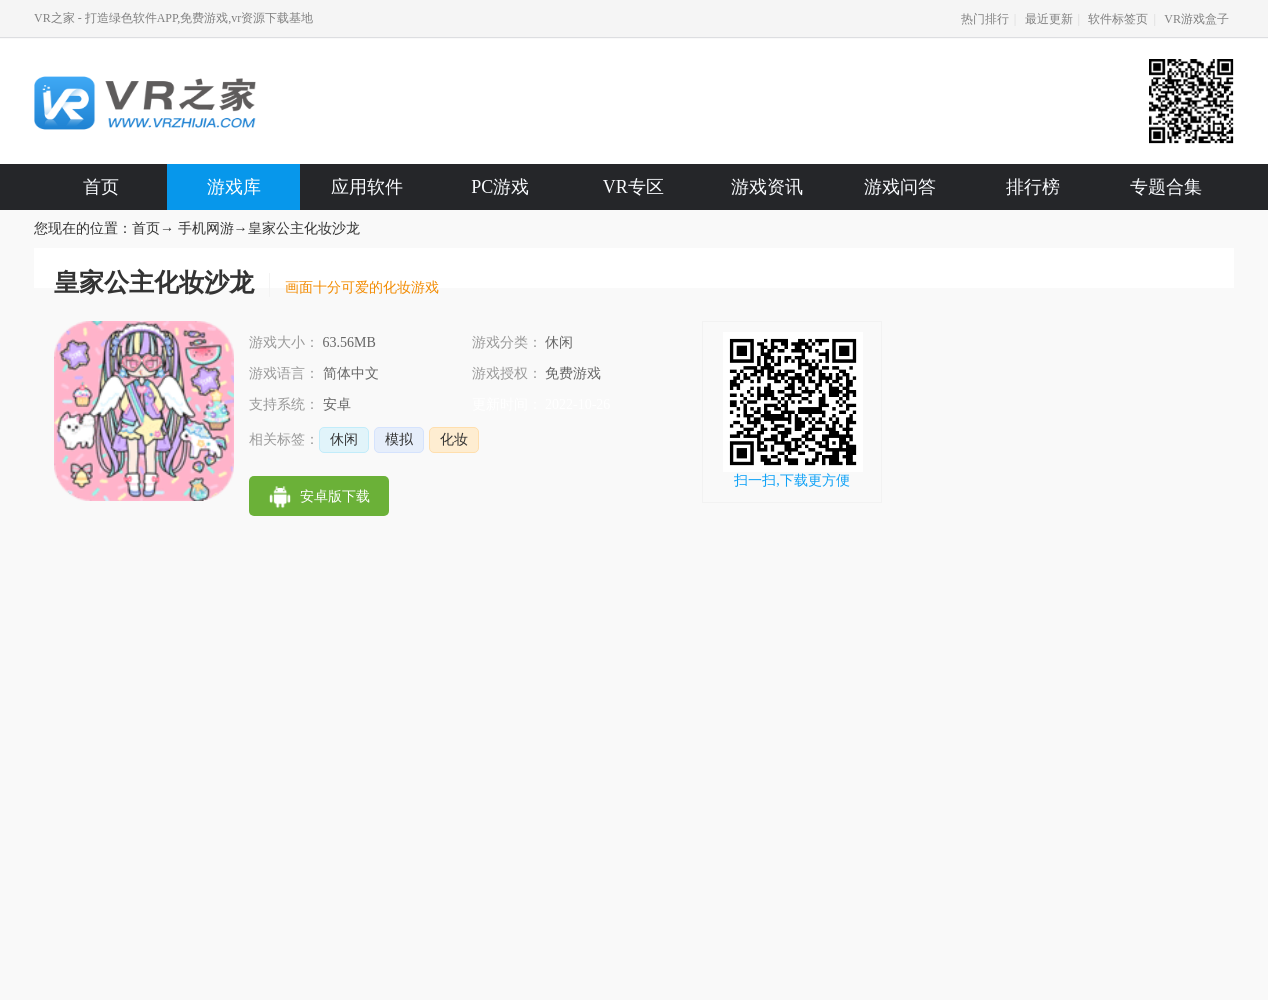 This screenshot has width=1268, height=1000. Describe the element at coordinates (633, 187) in the screenshot. I see `VR专区` at that location.